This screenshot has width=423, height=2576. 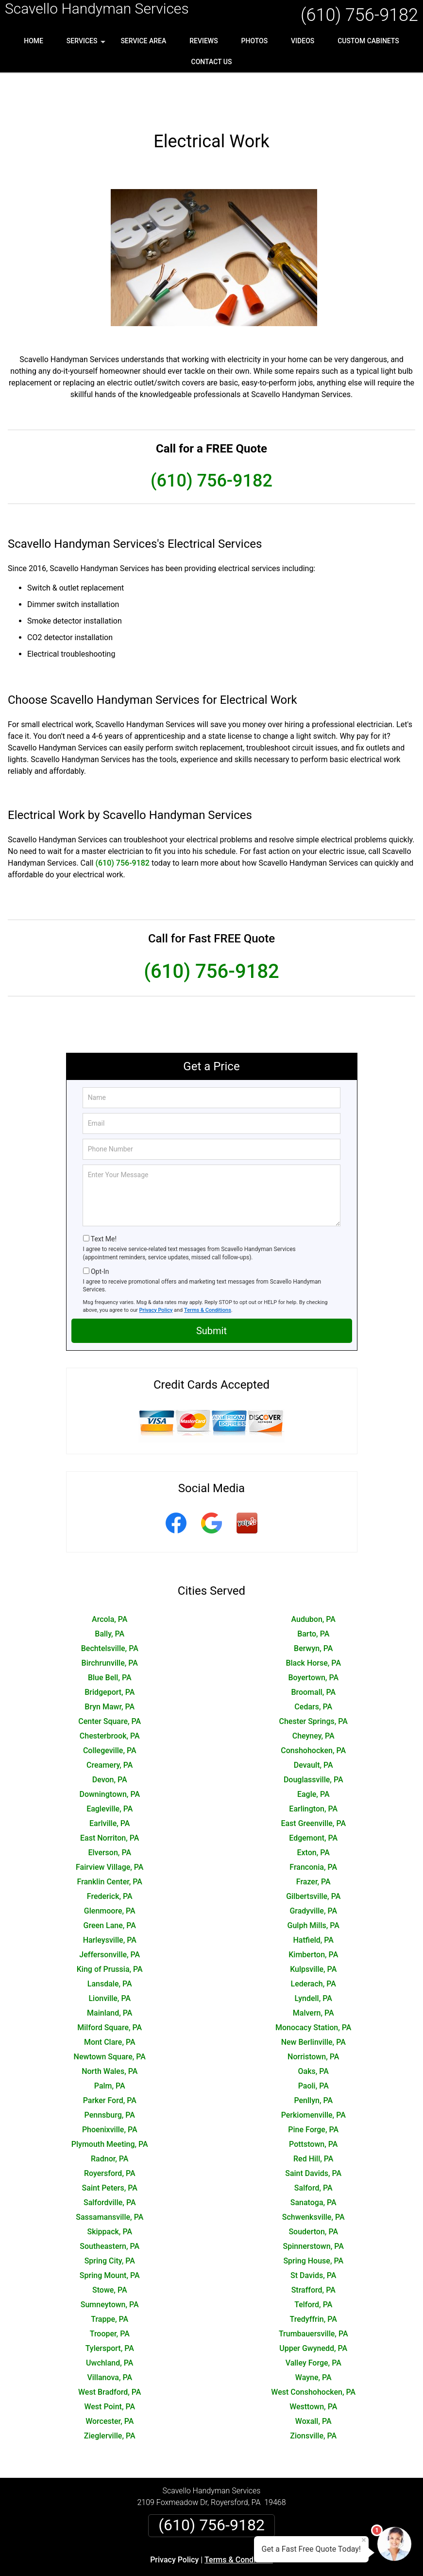 What do you see at coordinates (110, 1665) in the screenshot?
I see `Bryn Mawr, PA` at bounding box center [110, 1665].